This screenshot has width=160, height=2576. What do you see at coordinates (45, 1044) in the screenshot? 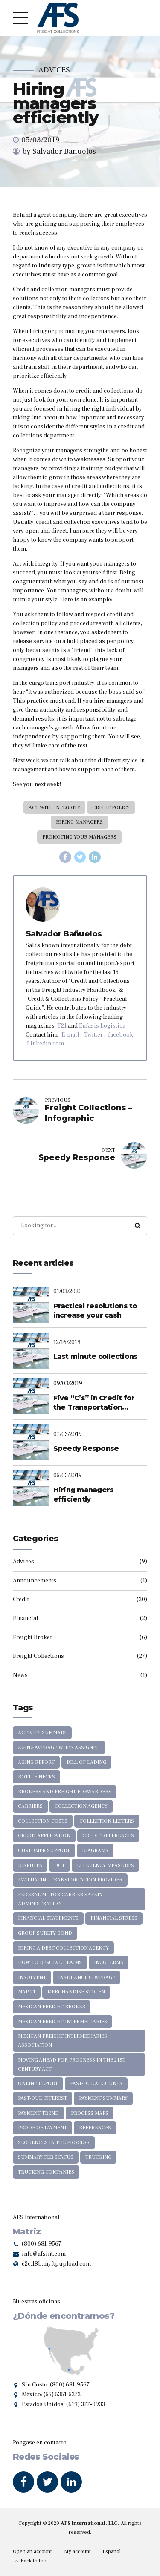
I see `Linkedin.com` at bounding box center [45, 1044].